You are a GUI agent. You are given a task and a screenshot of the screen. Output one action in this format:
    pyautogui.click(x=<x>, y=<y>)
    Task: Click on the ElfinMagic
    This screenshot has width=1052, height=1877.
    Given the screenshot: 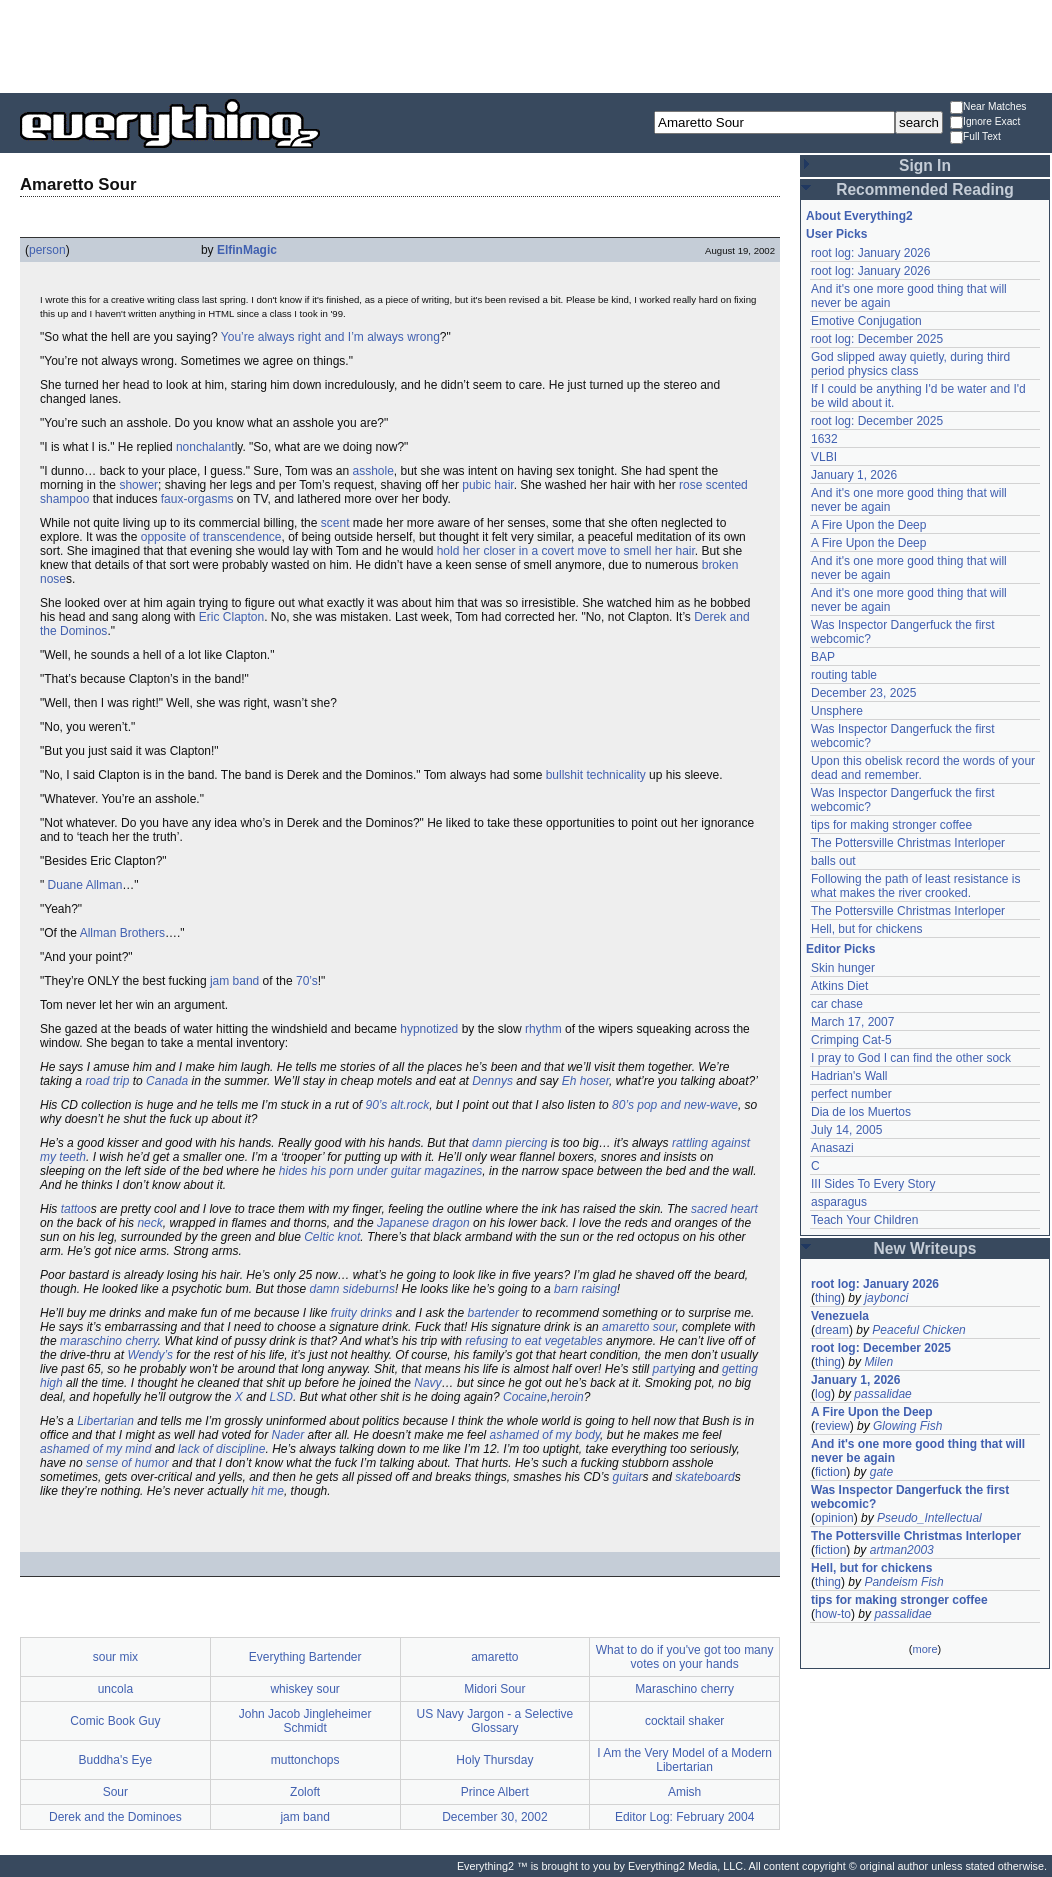 What is the action you would take?
    pyautogui.click(x=247, y=250)
    